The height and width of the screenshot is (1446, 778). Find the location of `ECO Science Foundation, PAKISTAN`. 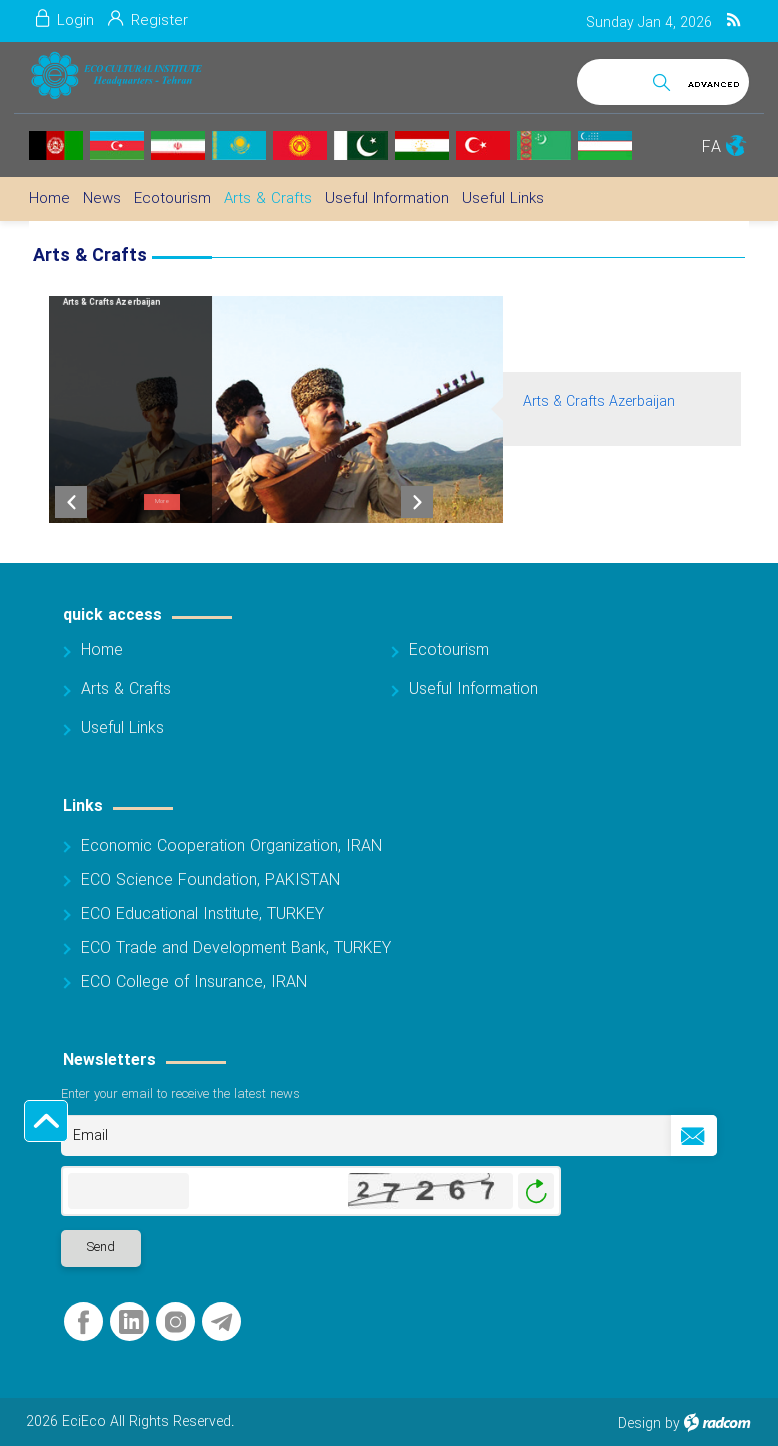

ECO Science Foundation, PAKISTAN is located at coordinates (210, 880).